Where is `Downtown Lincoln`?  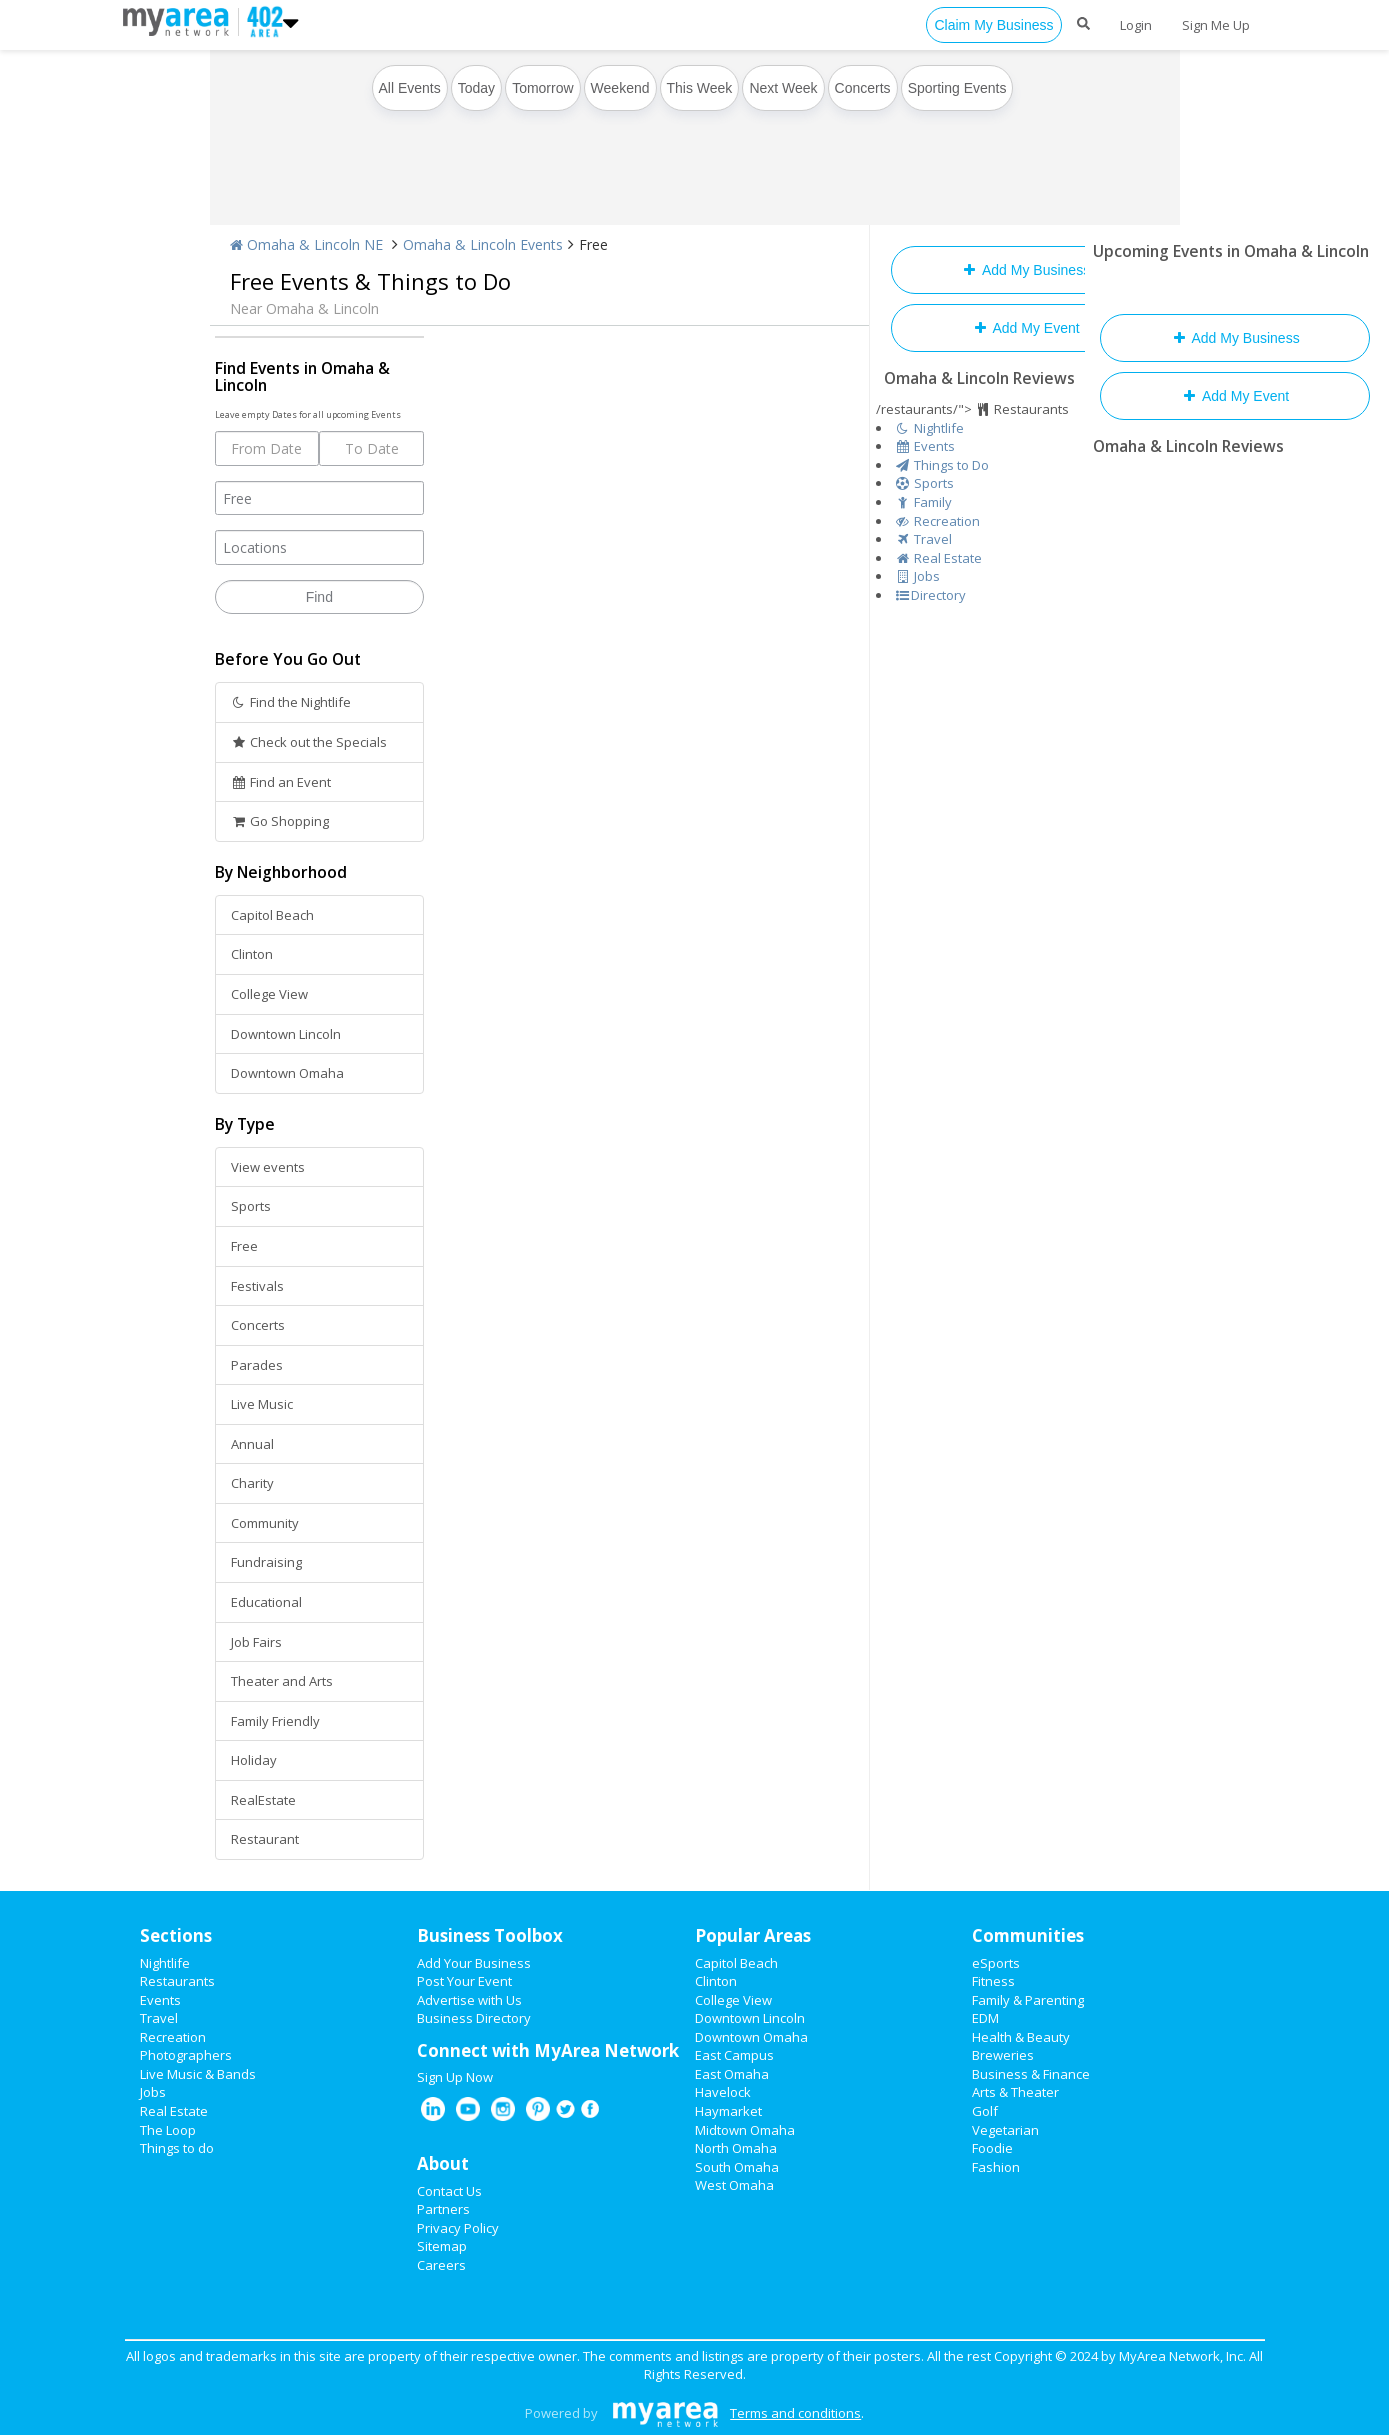 Downtown Lincoln is located at coordinates (286, 1034).